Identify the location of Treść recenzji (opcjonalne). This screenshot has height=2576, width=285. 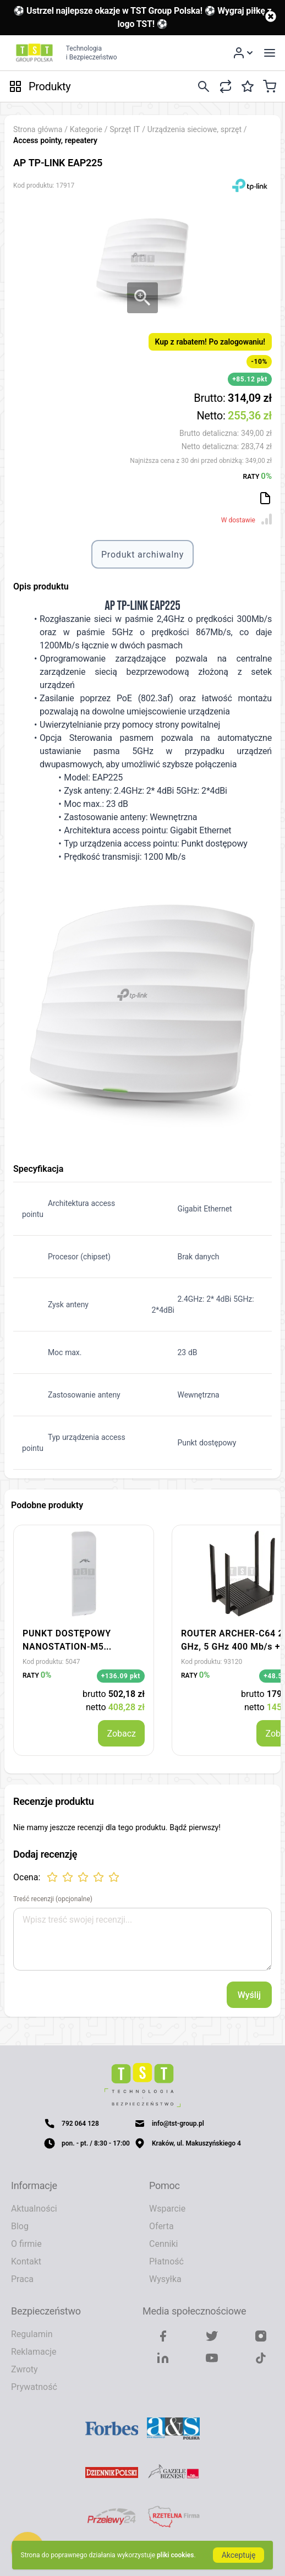
(52, 1899).